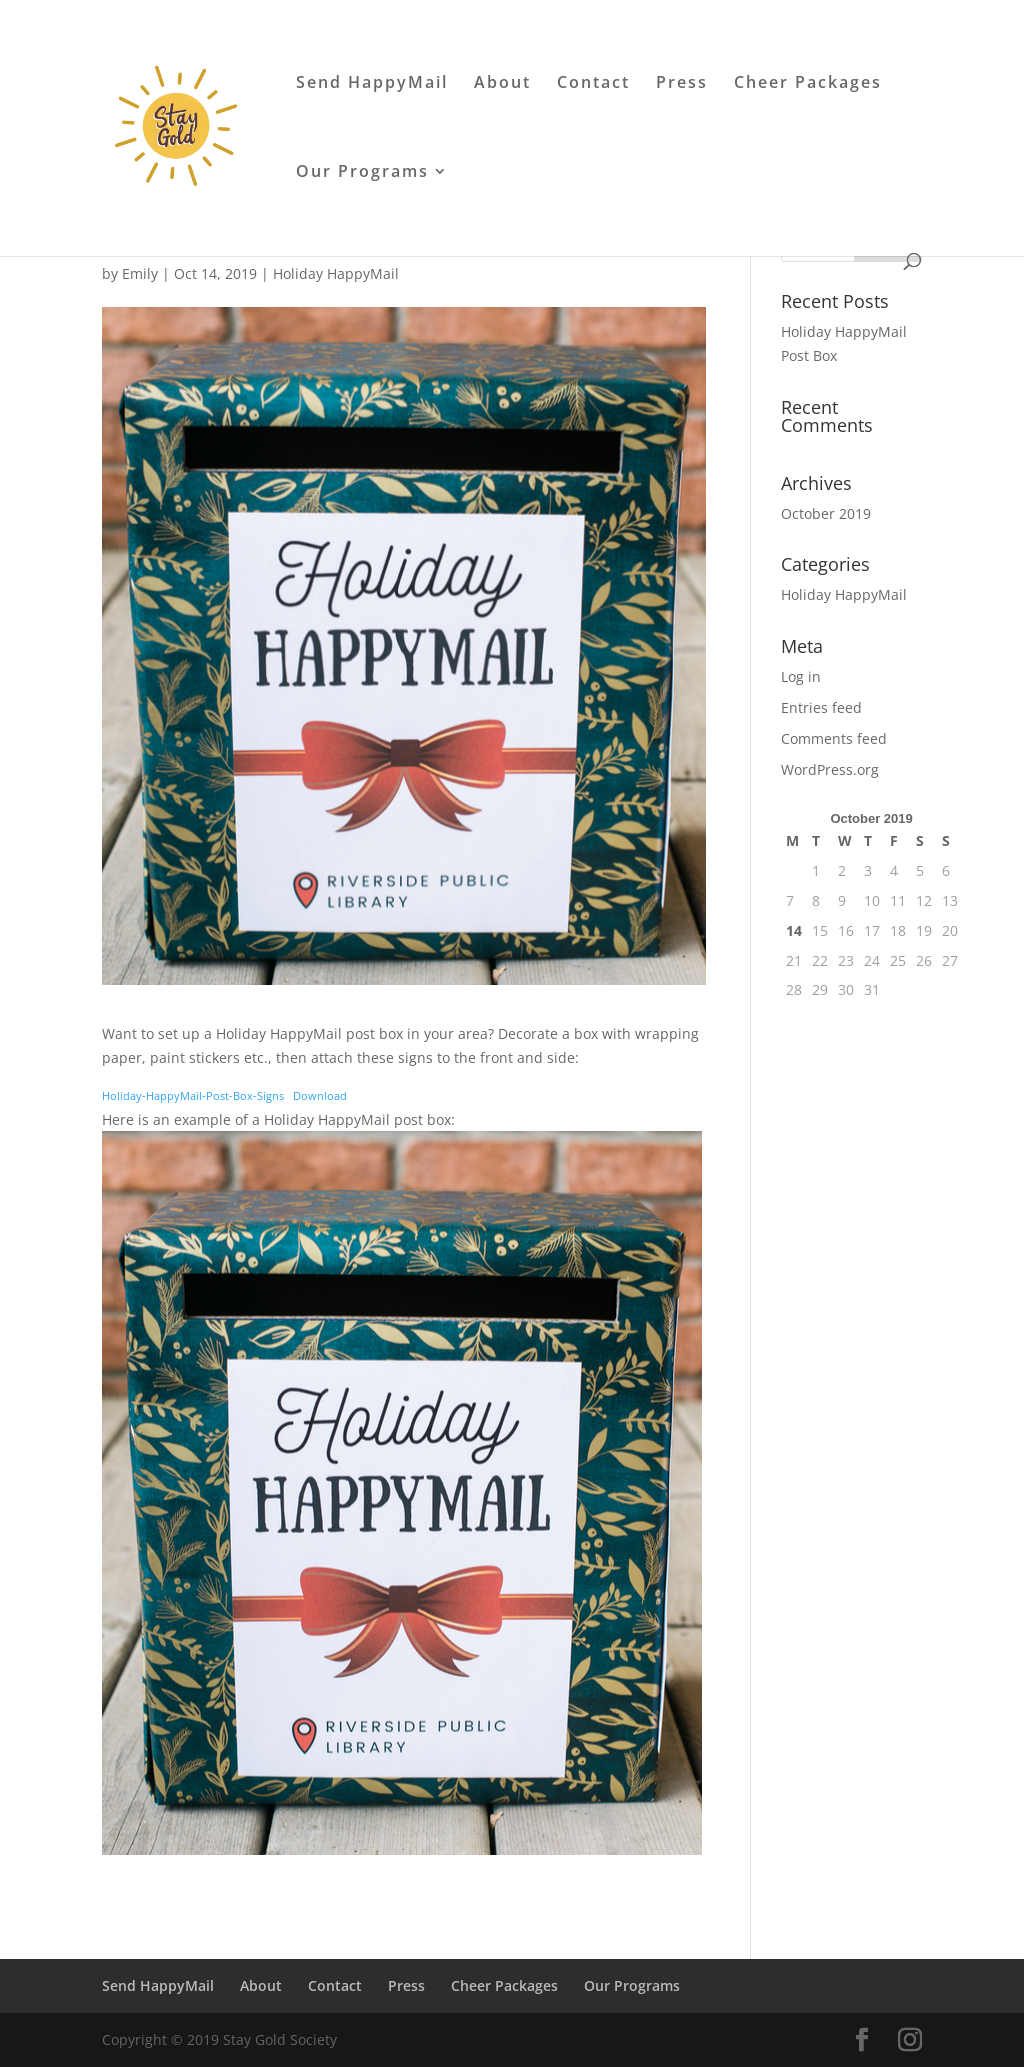  Describe the element at coordinates (830, 769) in the screenshot. I see `WordPress.org` at that location.